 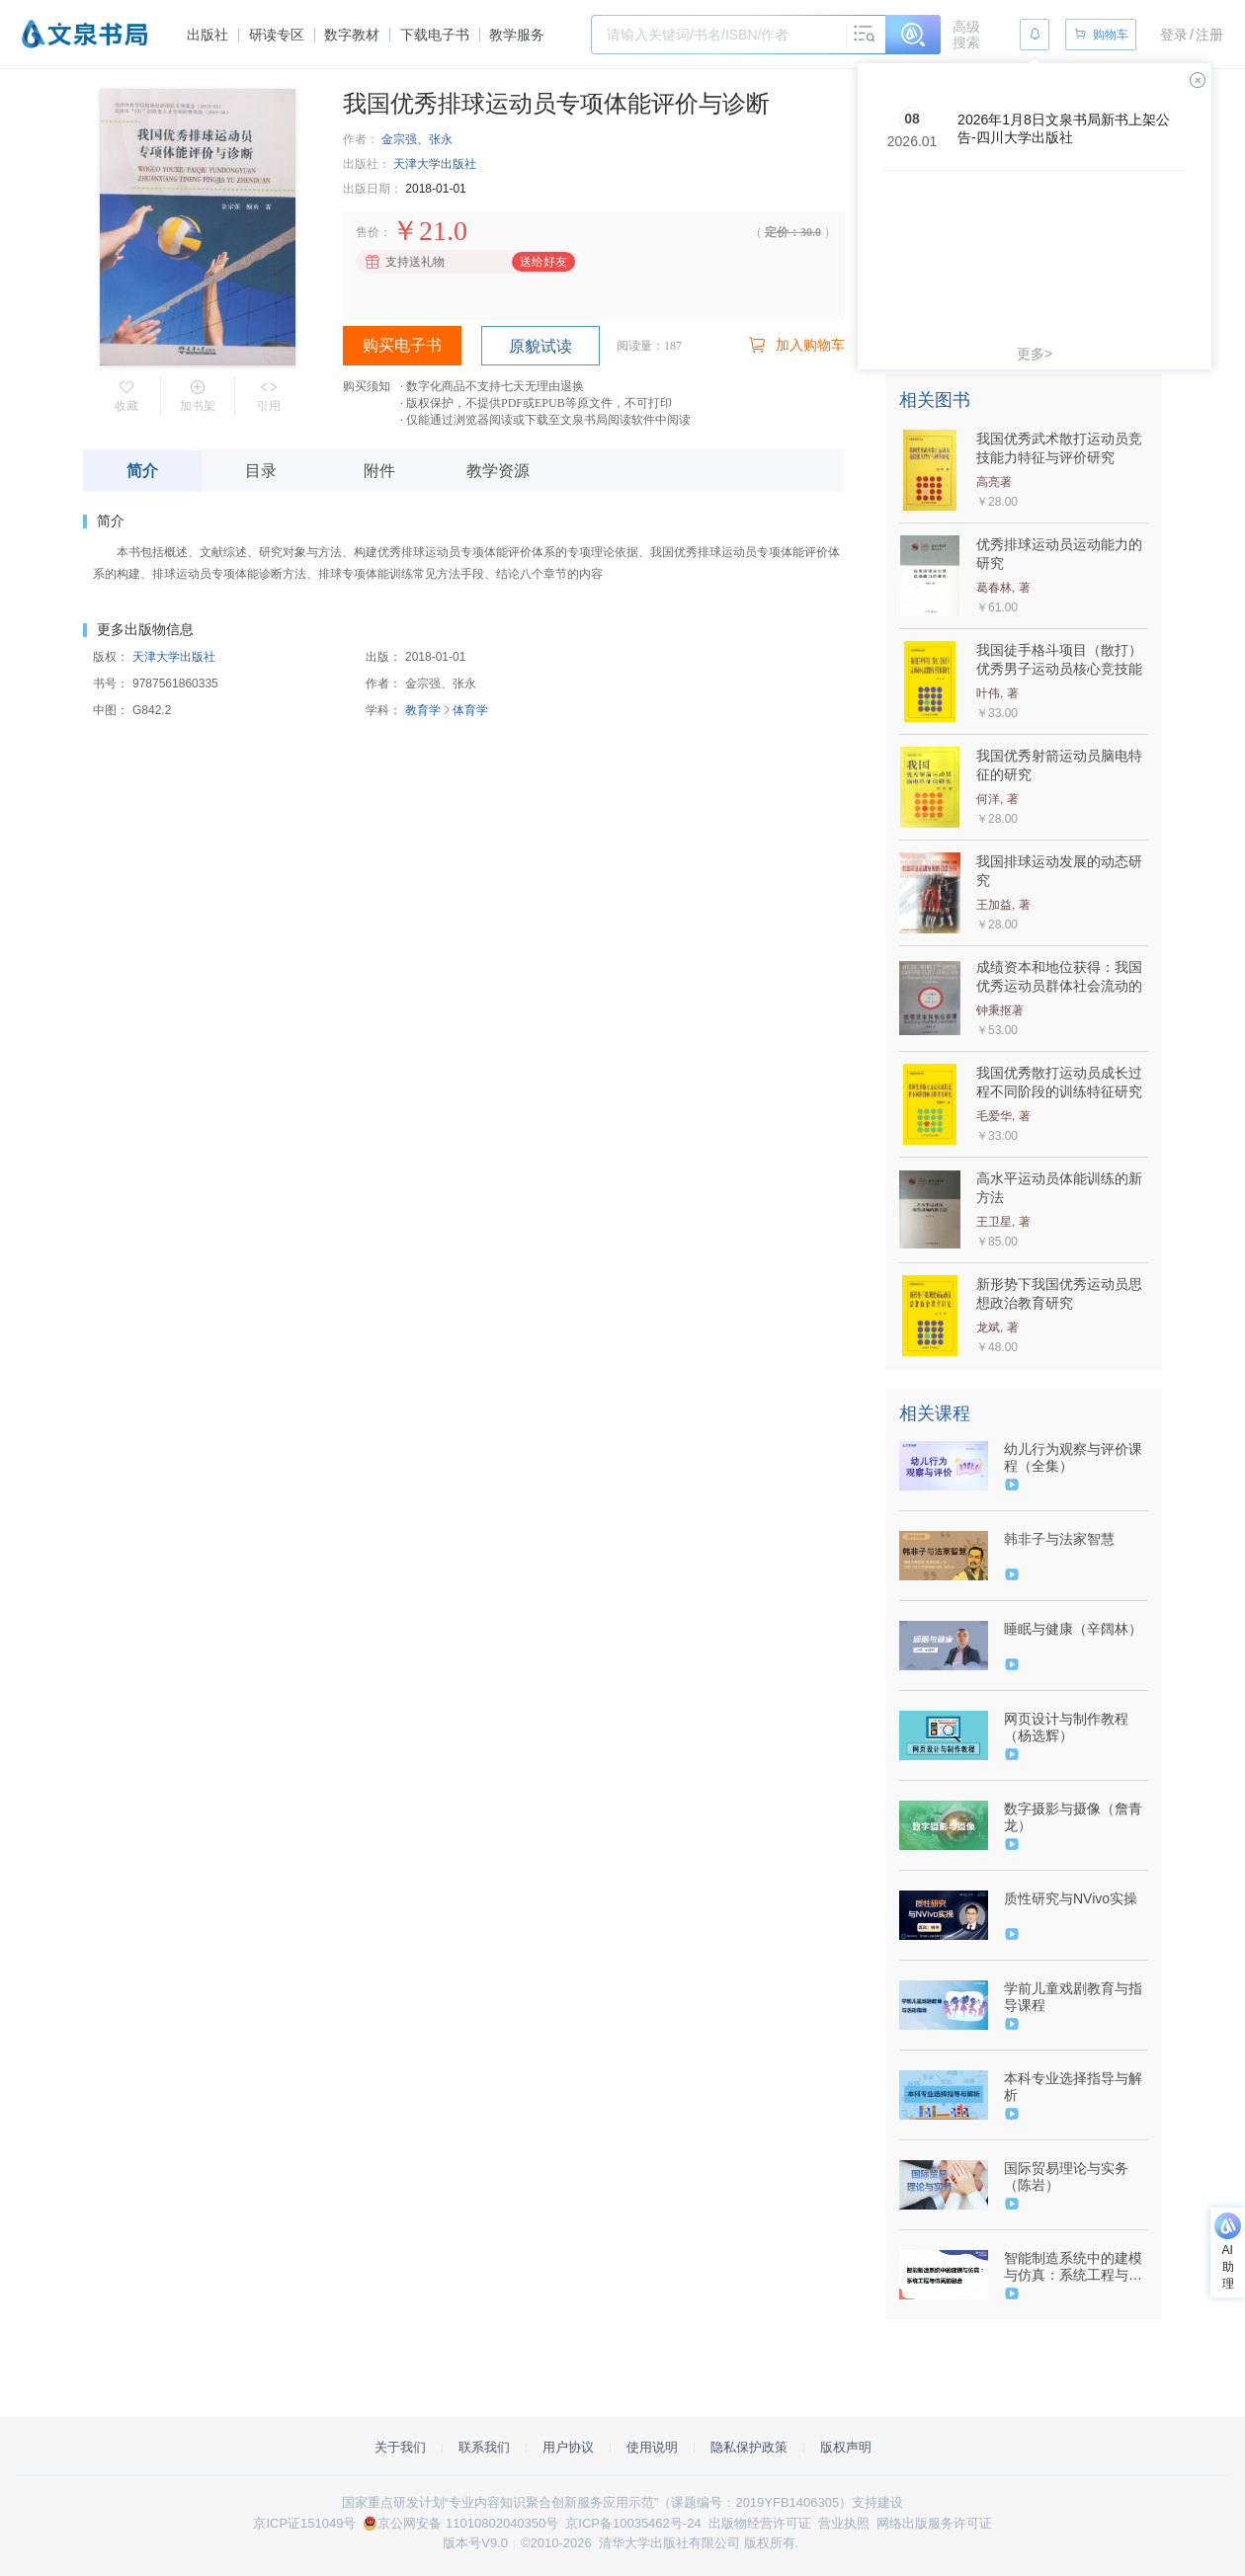 What do you see at coordinates (759, 2523) in the screenshot?
I see `出版物经营许可证` at bounding box center [759, 2523].